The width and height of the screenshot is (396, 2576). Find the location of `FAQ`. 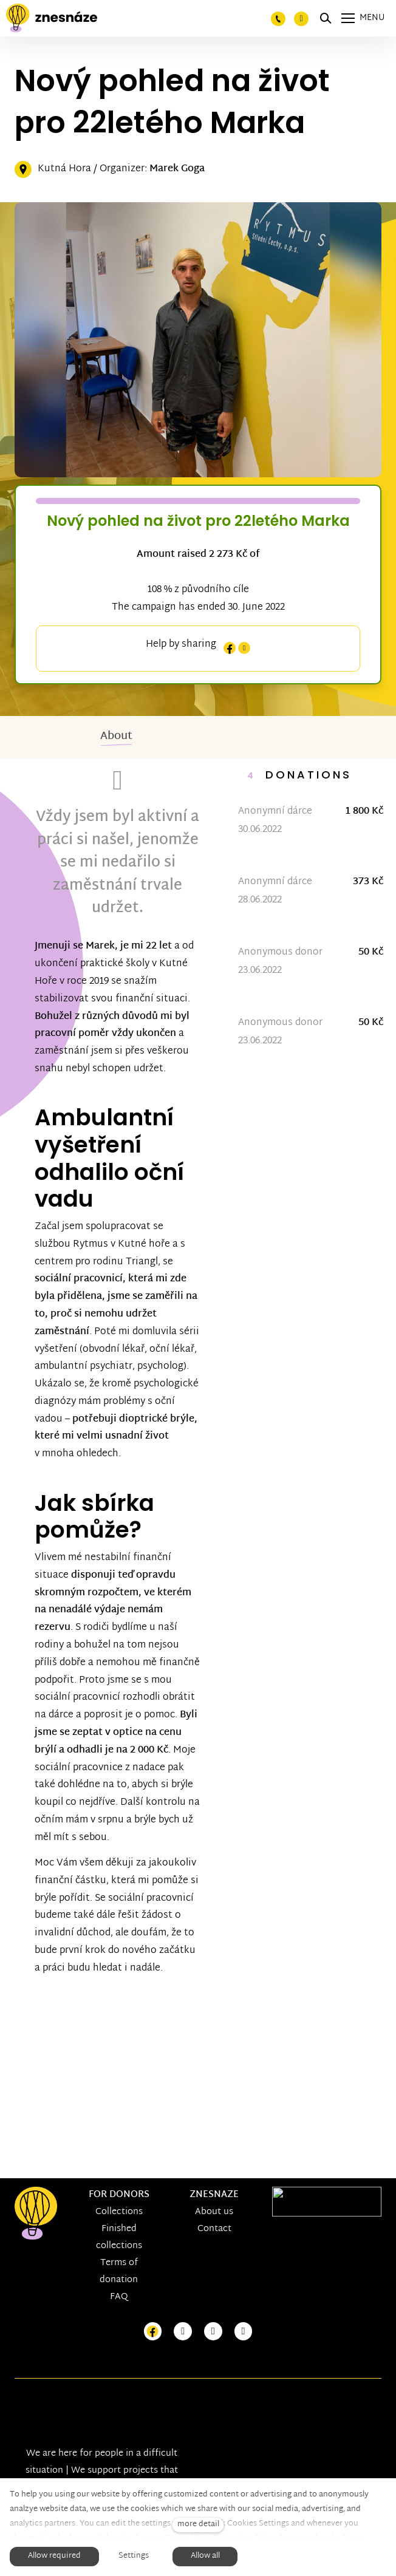

FAQ is located at coordinates (119, 2297).